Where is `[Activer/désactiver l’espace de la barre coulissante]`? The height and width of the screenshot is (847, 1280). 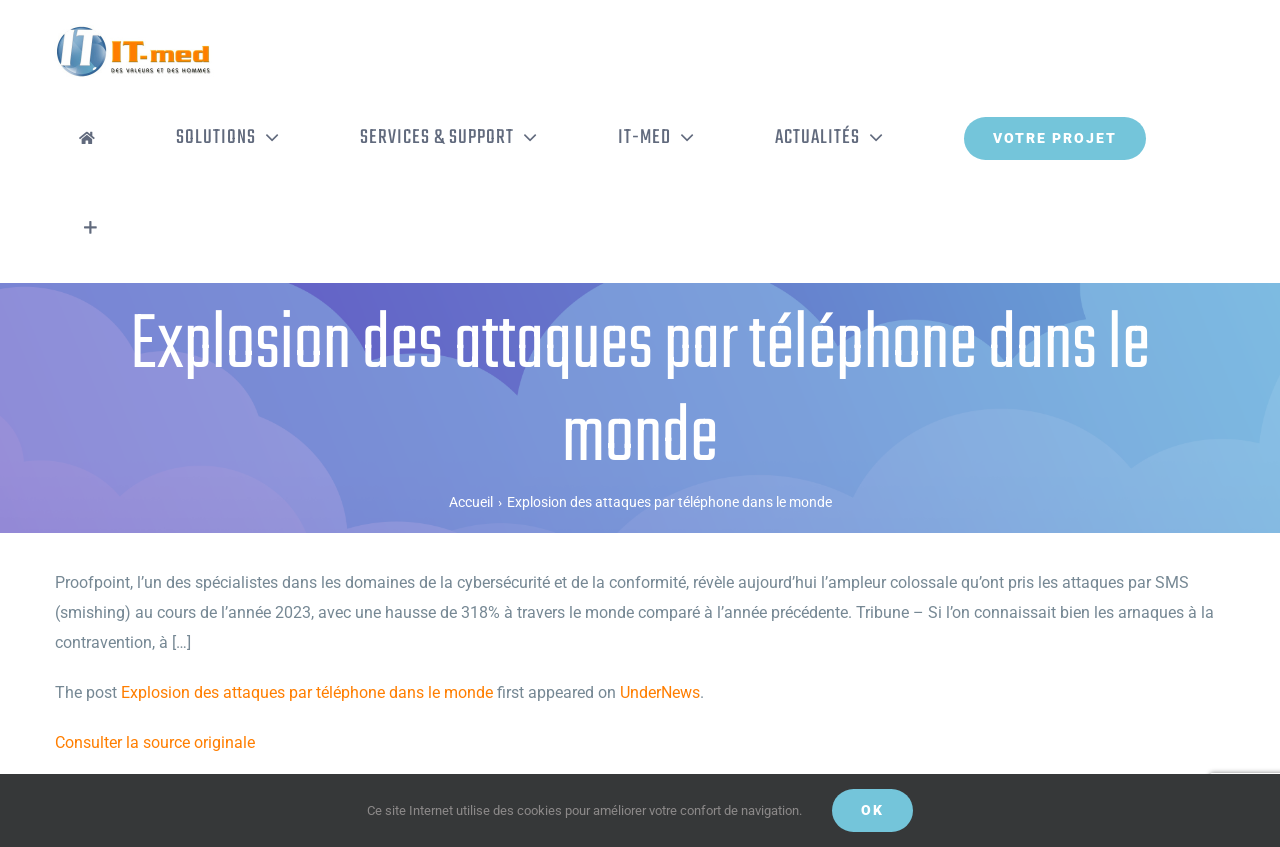 [Activer/désactiver l’espace de la barre coulissante] is located at coordinates (90, 228).